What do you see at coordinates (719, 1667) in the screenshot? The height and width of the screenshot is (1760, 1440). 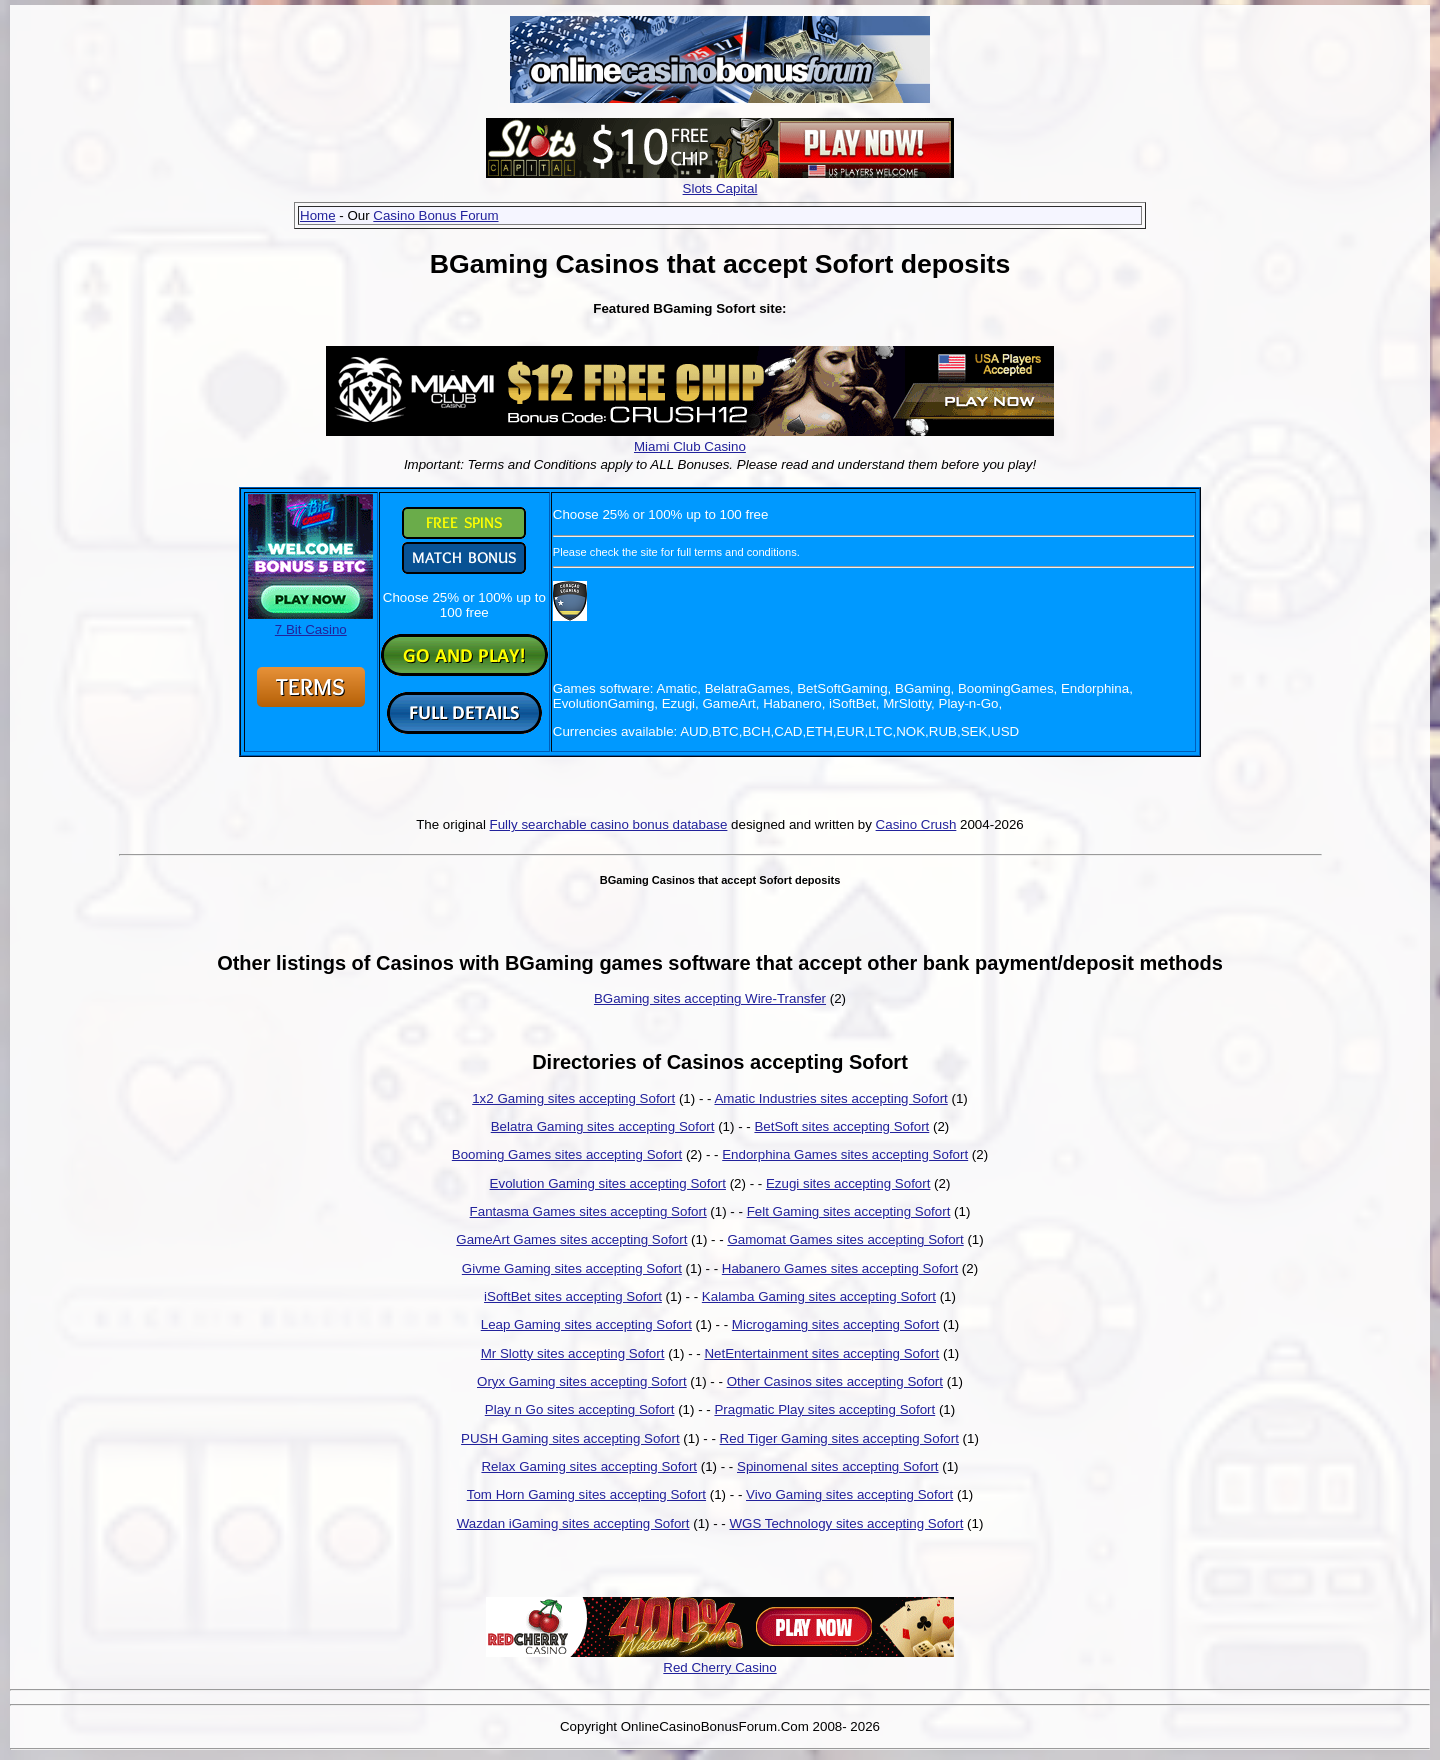 I see `Red Cherry Casino` at bounding box center [719, 1667].